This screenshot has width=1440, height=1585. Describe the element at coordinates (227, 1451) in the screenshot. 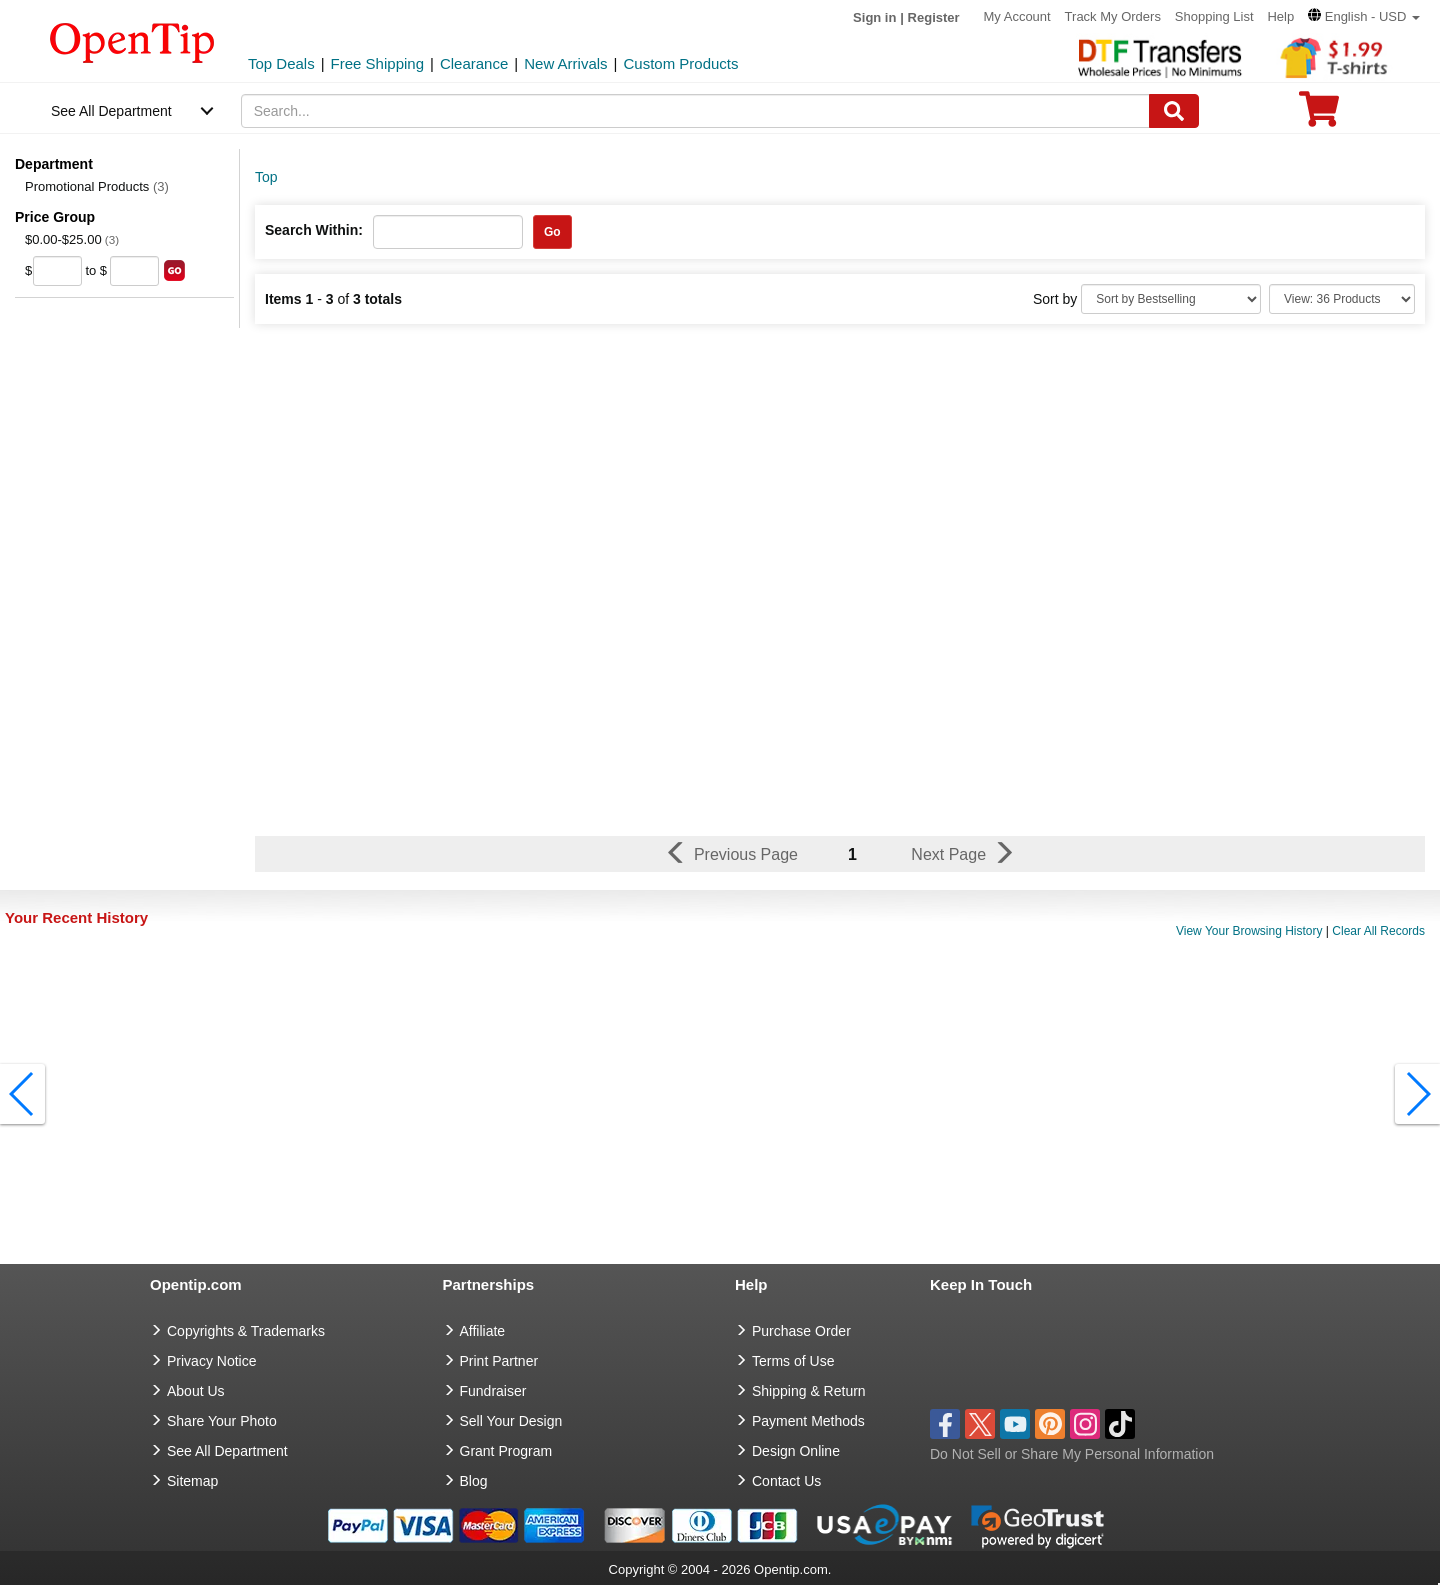

I see `See All Department [go to See All Department]` at that location.